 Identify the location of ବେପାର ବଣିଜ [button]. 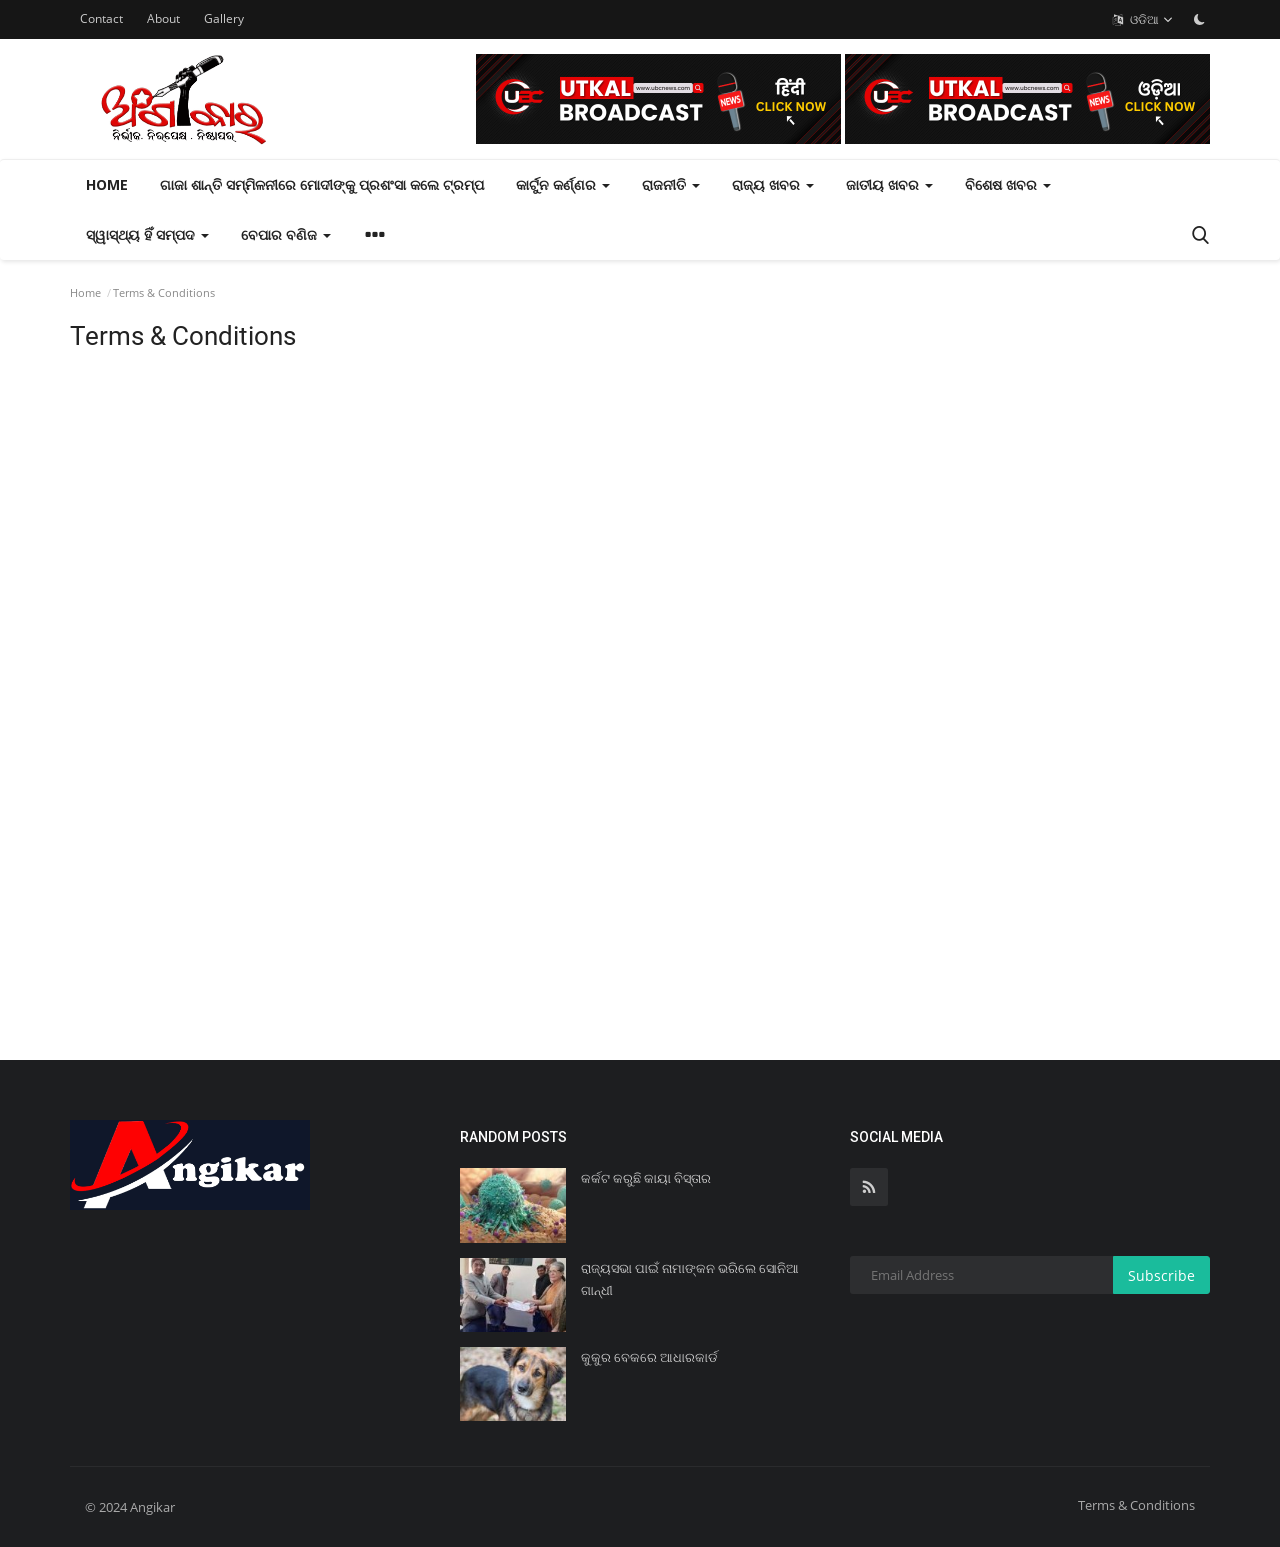
(286, 234).